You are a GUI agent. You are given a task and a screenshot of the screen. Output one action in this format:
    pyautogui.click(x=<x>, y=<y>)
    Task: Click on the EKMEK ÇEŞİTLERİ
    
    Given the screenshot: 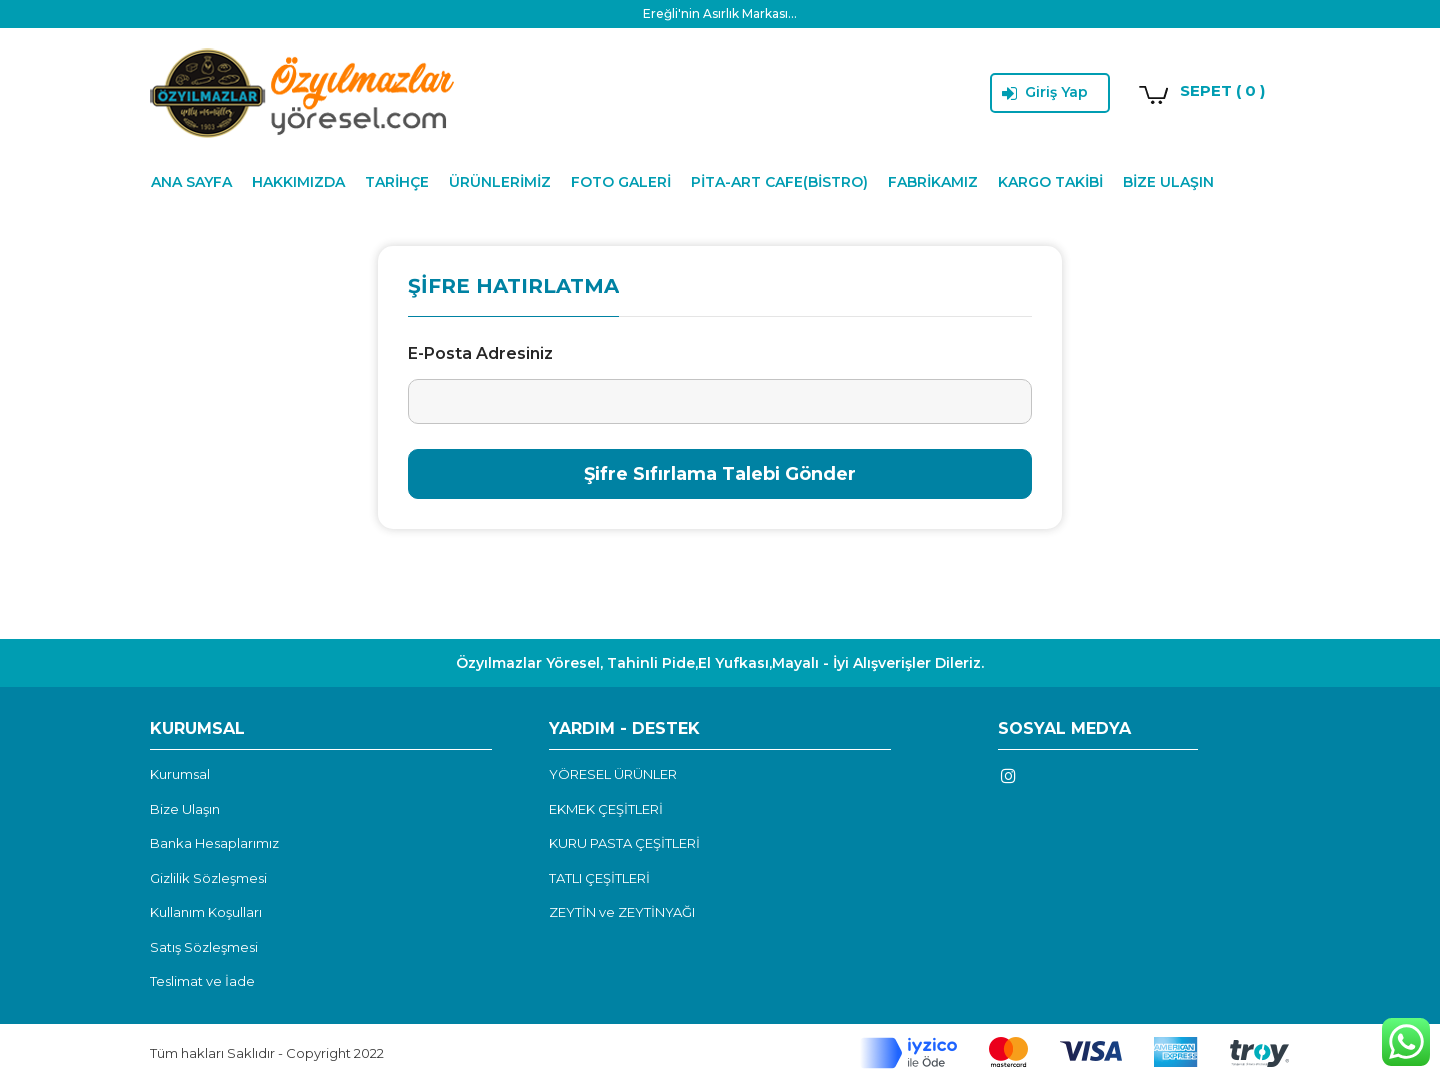 What is the action you would take?
    pyautogui.click(x=606, y=809)
    